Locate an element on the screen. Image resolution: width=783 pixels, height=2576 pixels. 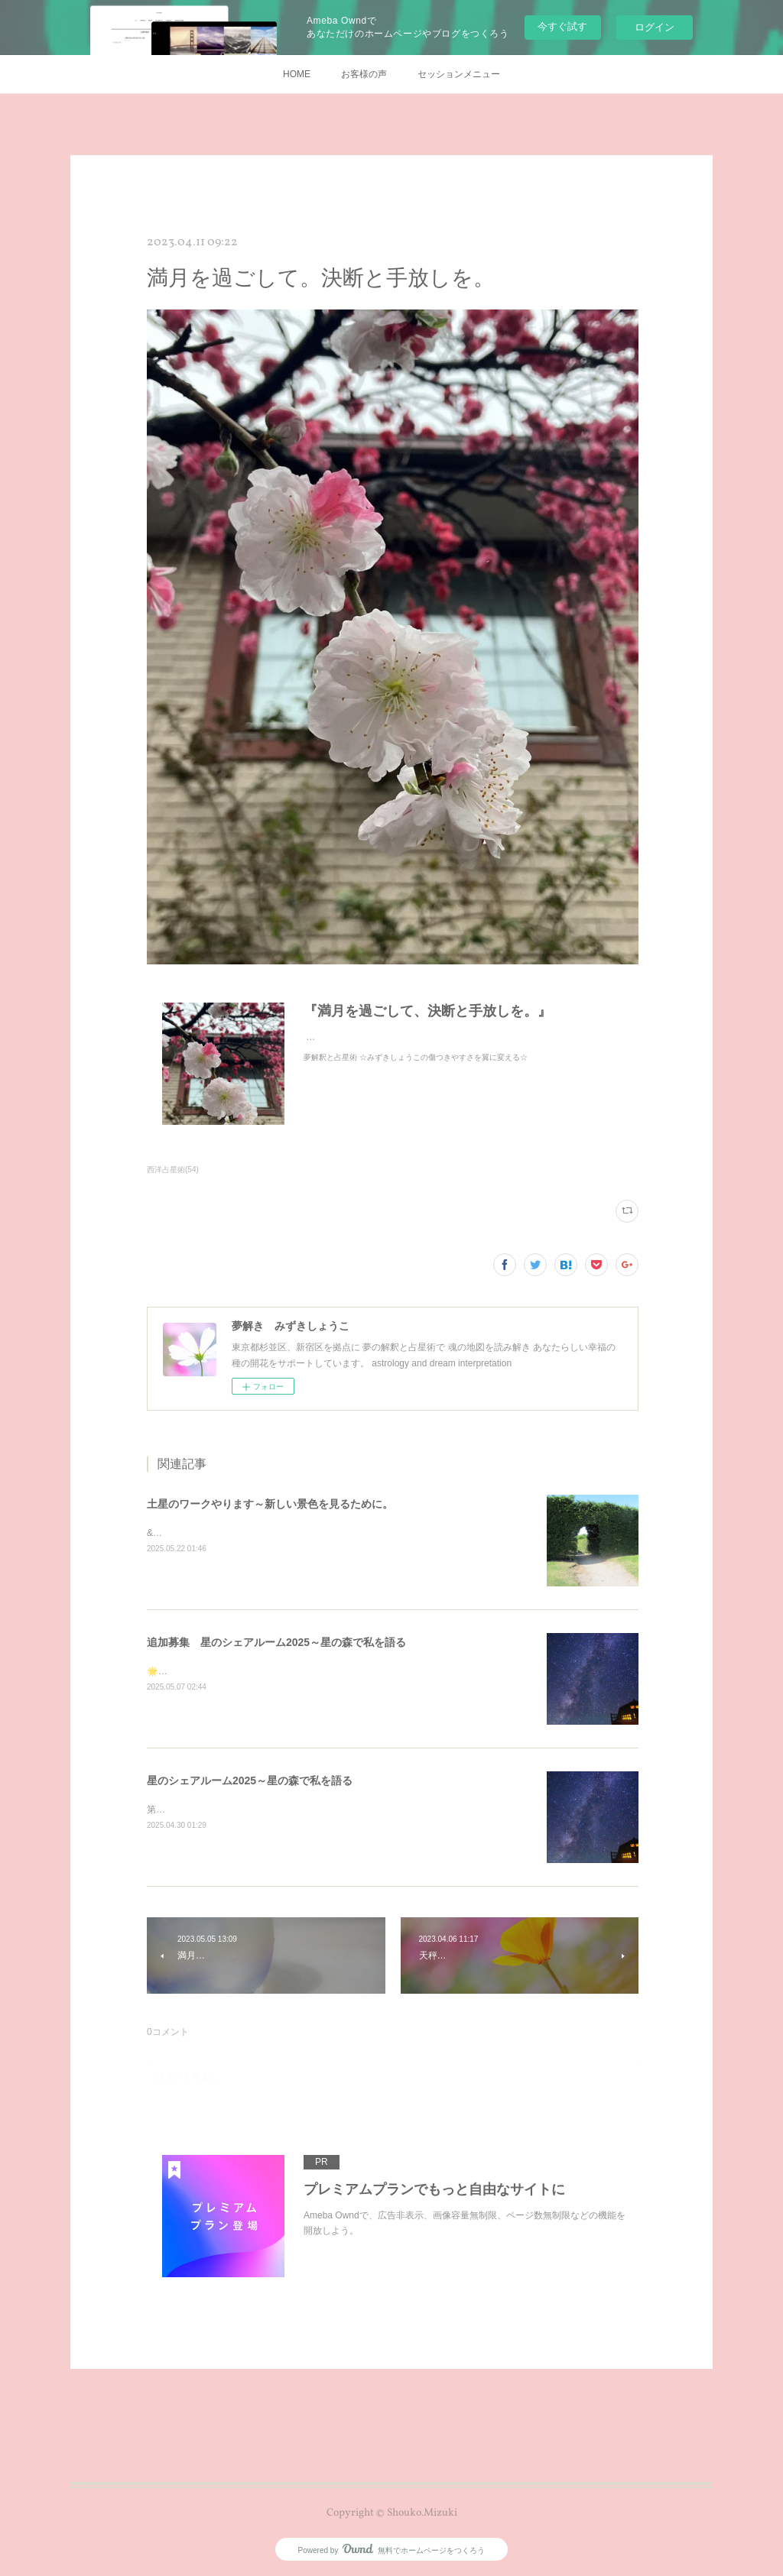
セッションメニュー is located at coordinates (458, 74).